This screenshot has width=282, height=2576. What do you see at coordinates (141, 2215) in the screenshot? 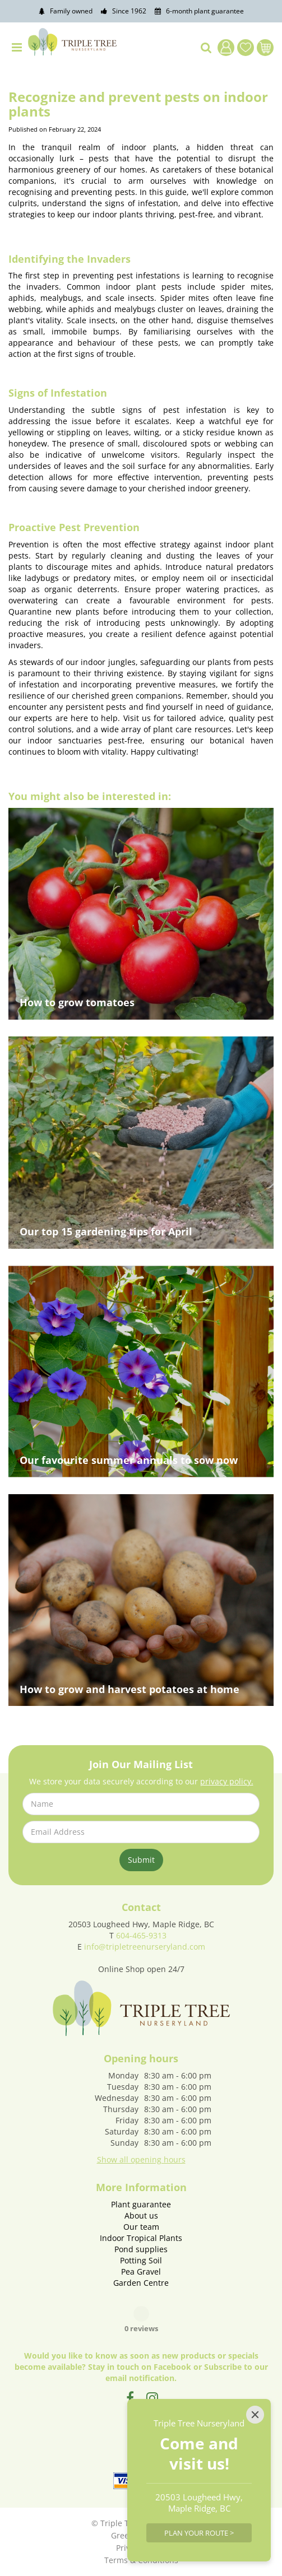
I see `About us` at bounding box center [141, 2215].